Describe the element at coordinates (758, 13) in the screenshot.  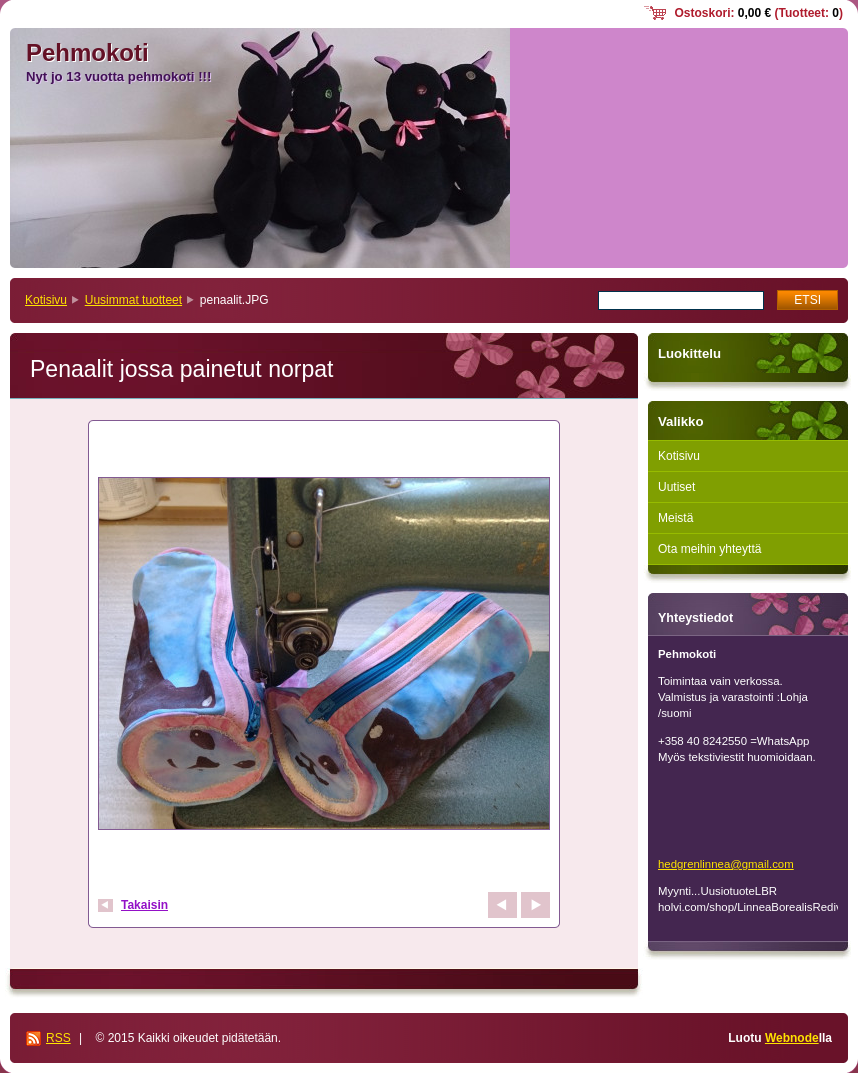
I see `Ostoskori: (Tuotteet: )` at that location.